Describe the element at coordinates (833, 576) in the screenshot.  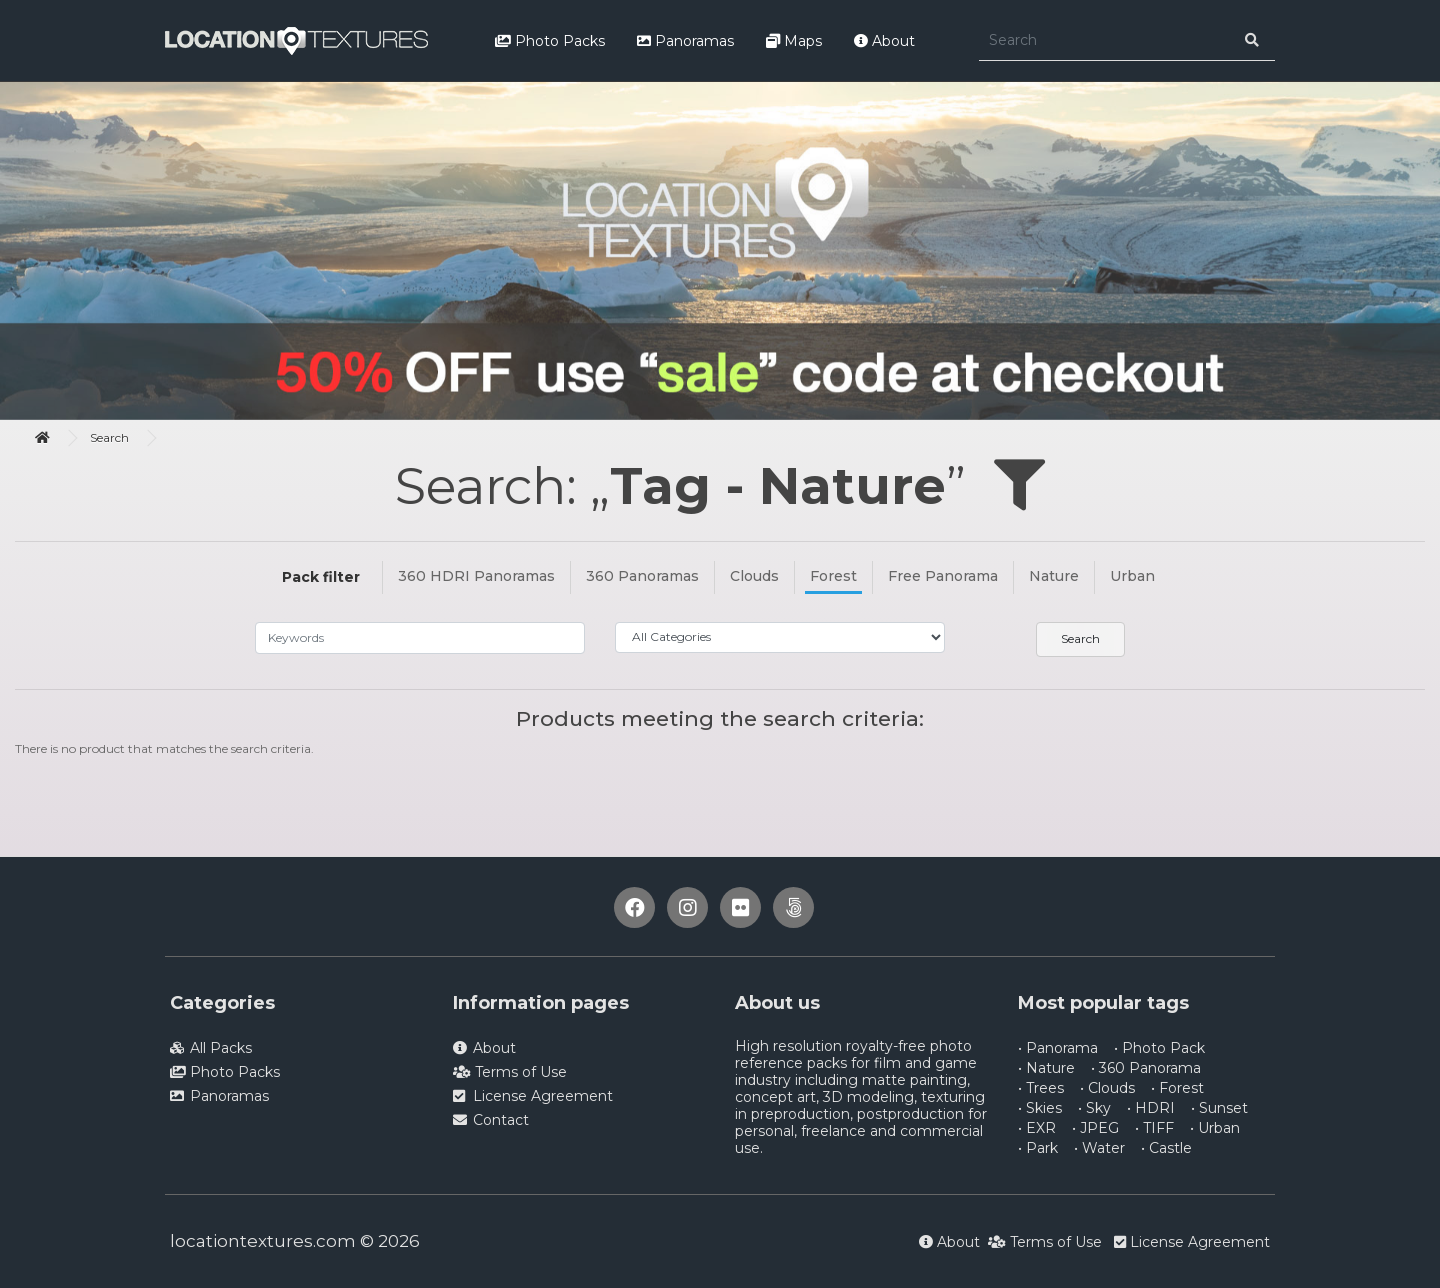
I see `Forest` at that location.